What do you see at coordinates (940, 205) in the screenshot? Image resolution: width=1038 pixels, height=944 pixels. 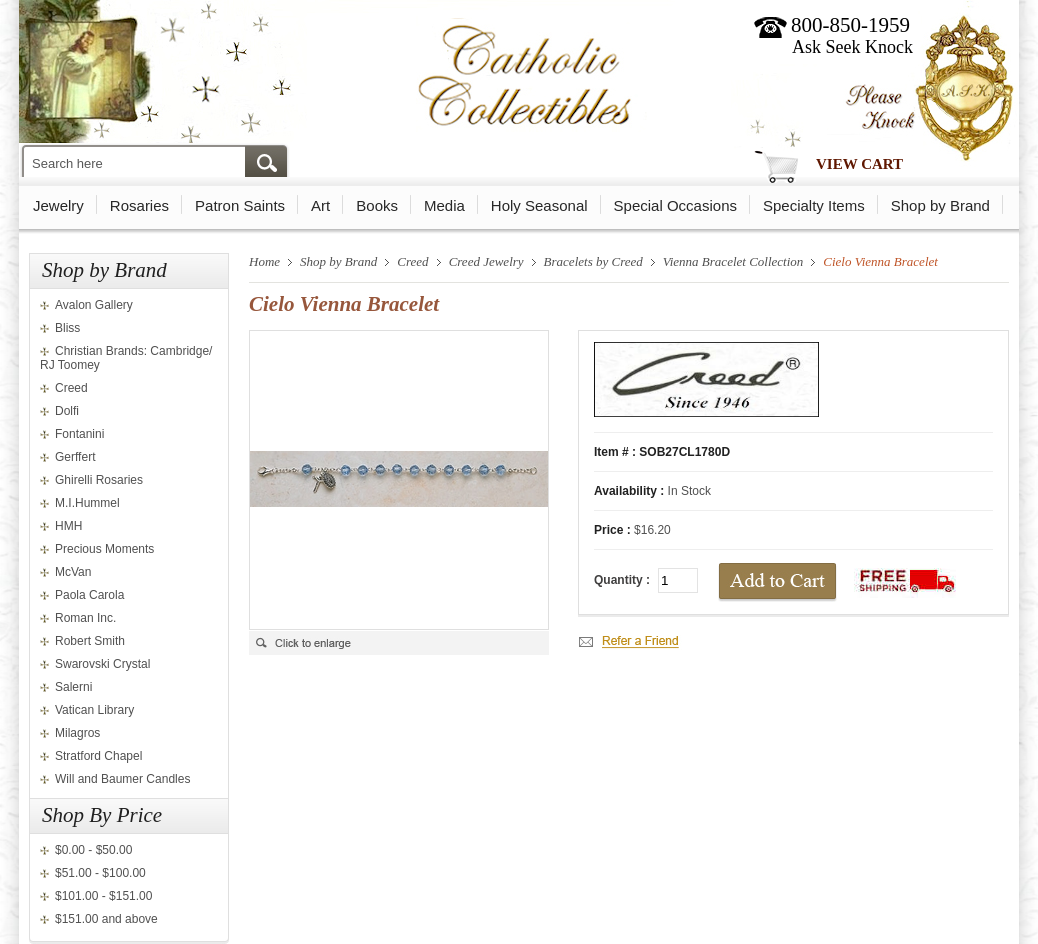 I see `Shop by Brand` at bounding box center [940, 205].